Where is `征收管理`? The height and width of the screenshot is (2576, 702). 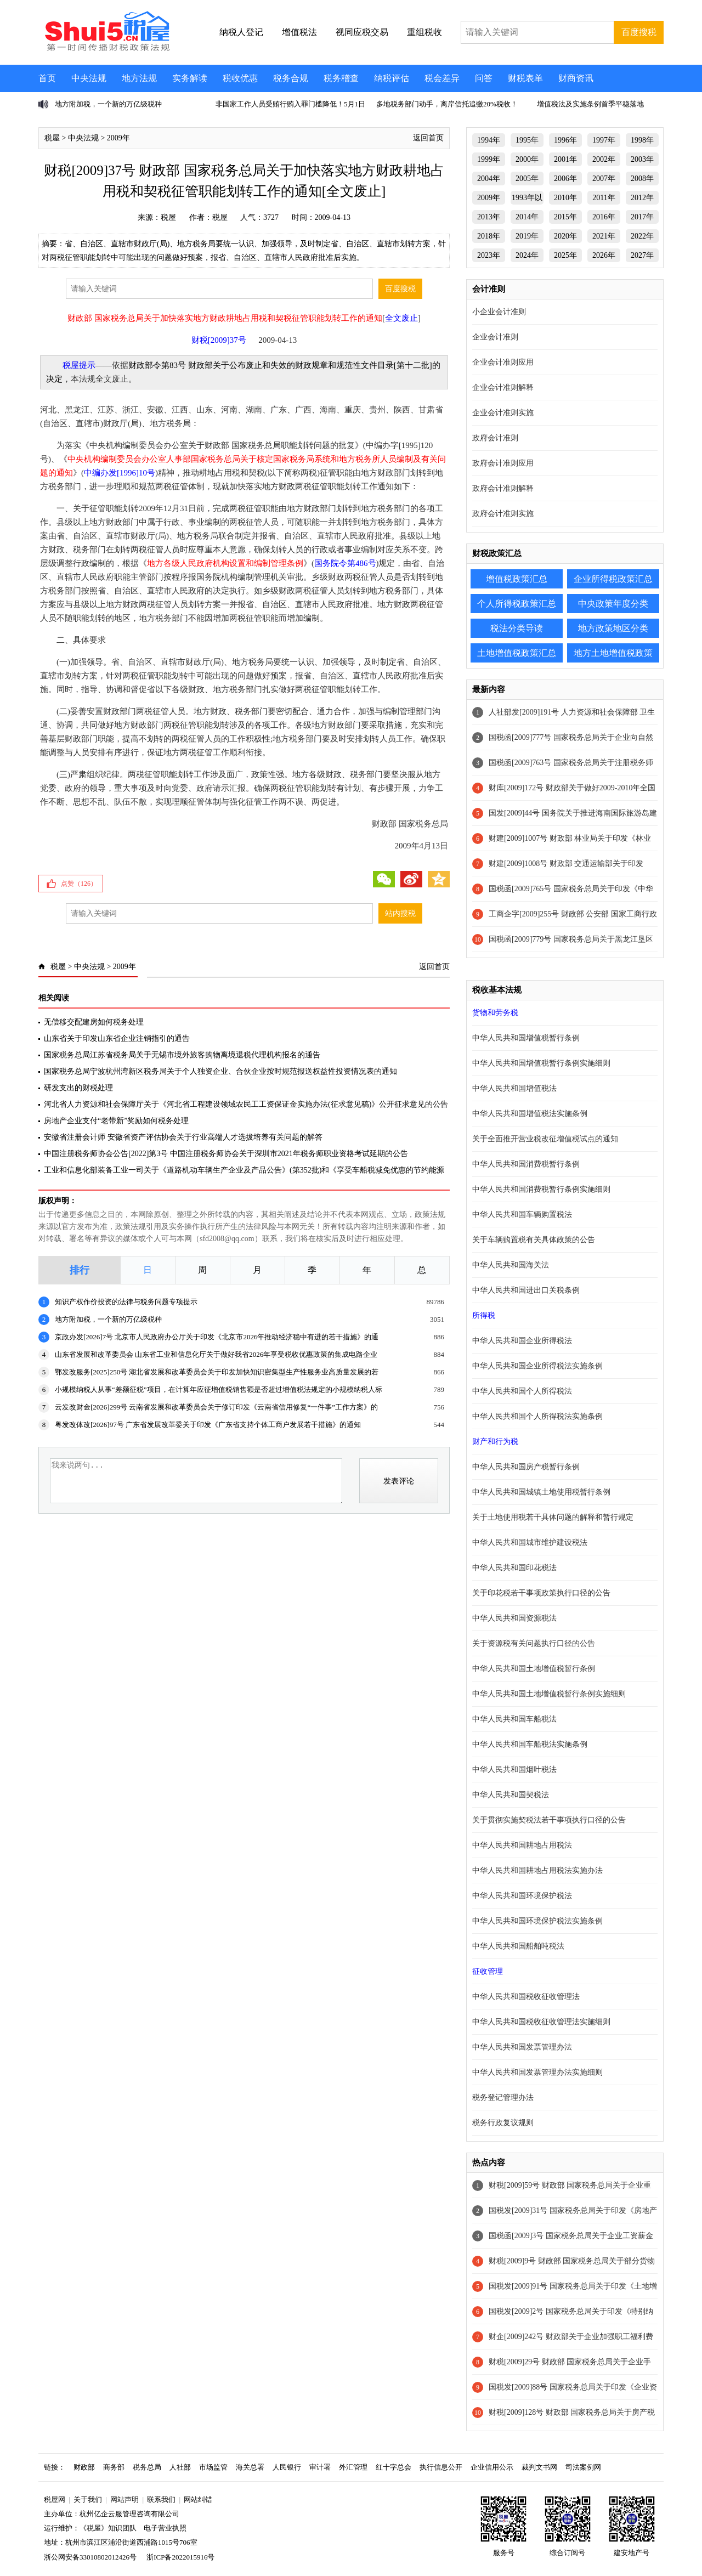 征收管理 is located at coordinates (487, 1971).